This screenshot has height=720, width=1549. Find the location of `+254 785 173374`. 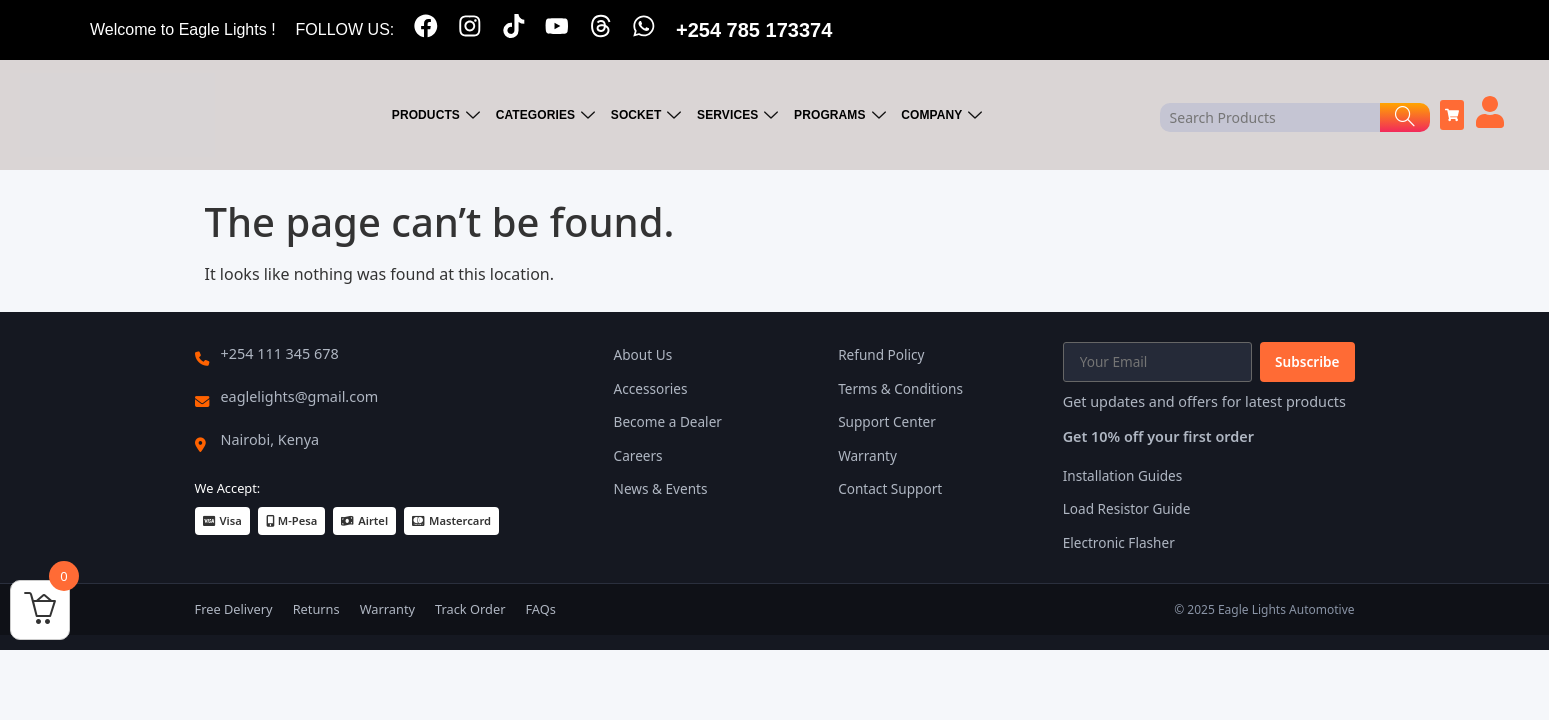

+254 785 173374 is located at coordinates (756, 30).